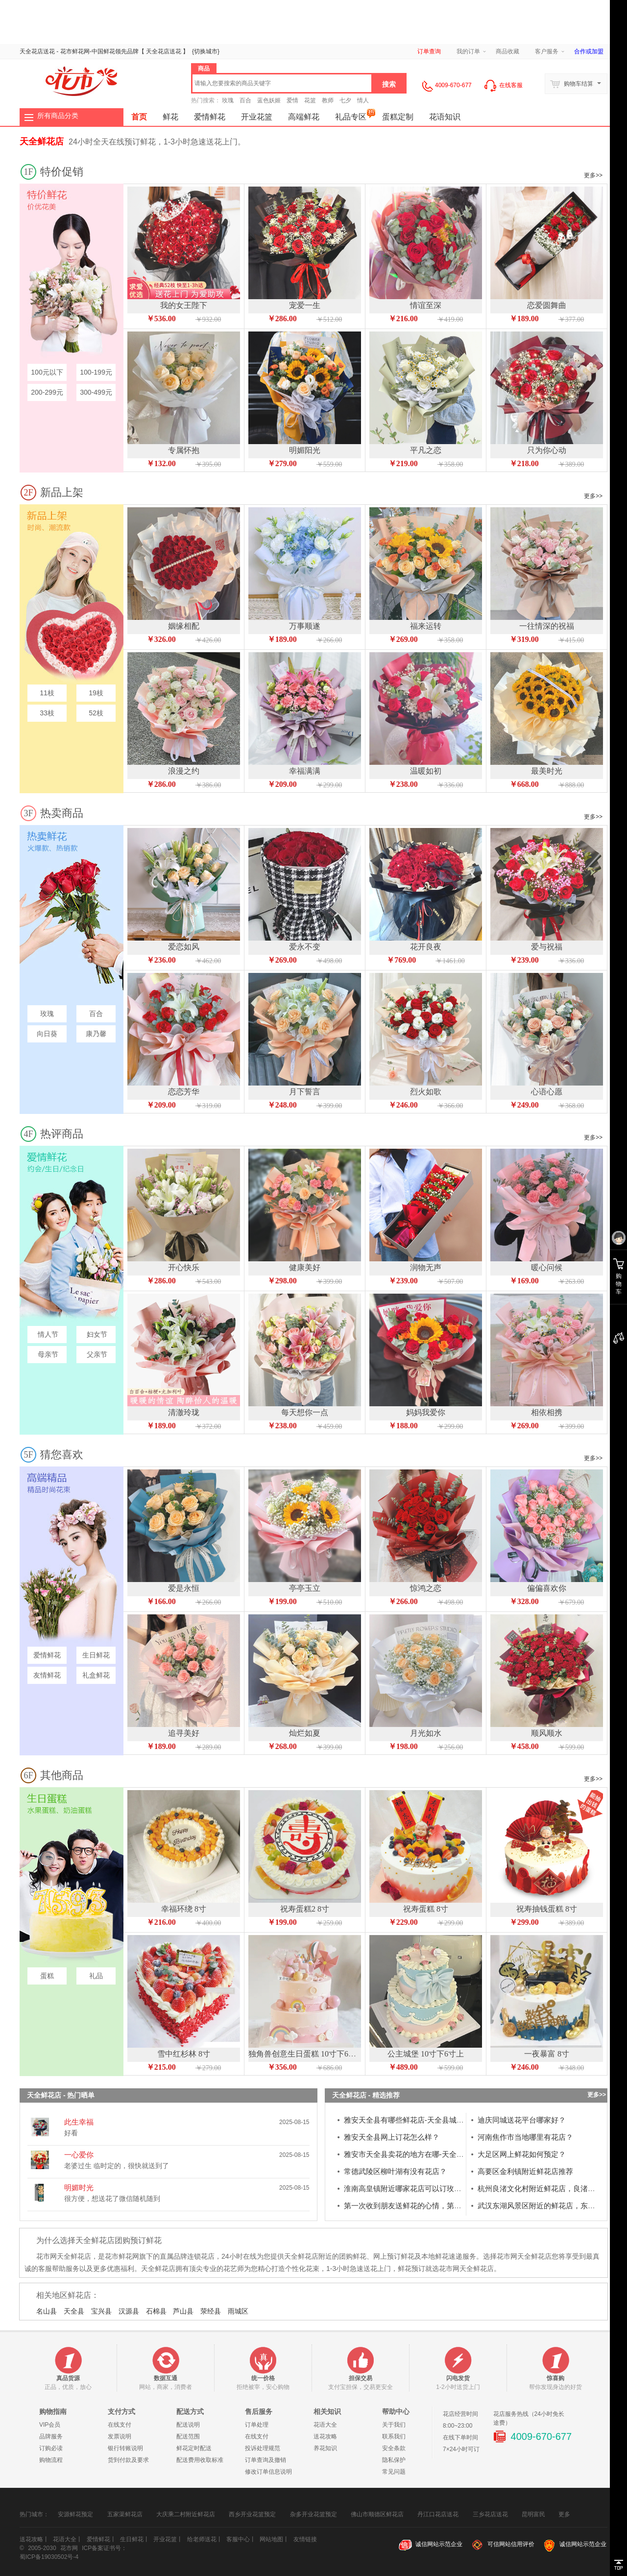 The width and height of the screenshot is (627, 2576). Describe the element at coordinates (305, 2539) in the screenshot. I see `友情链接` at that location.